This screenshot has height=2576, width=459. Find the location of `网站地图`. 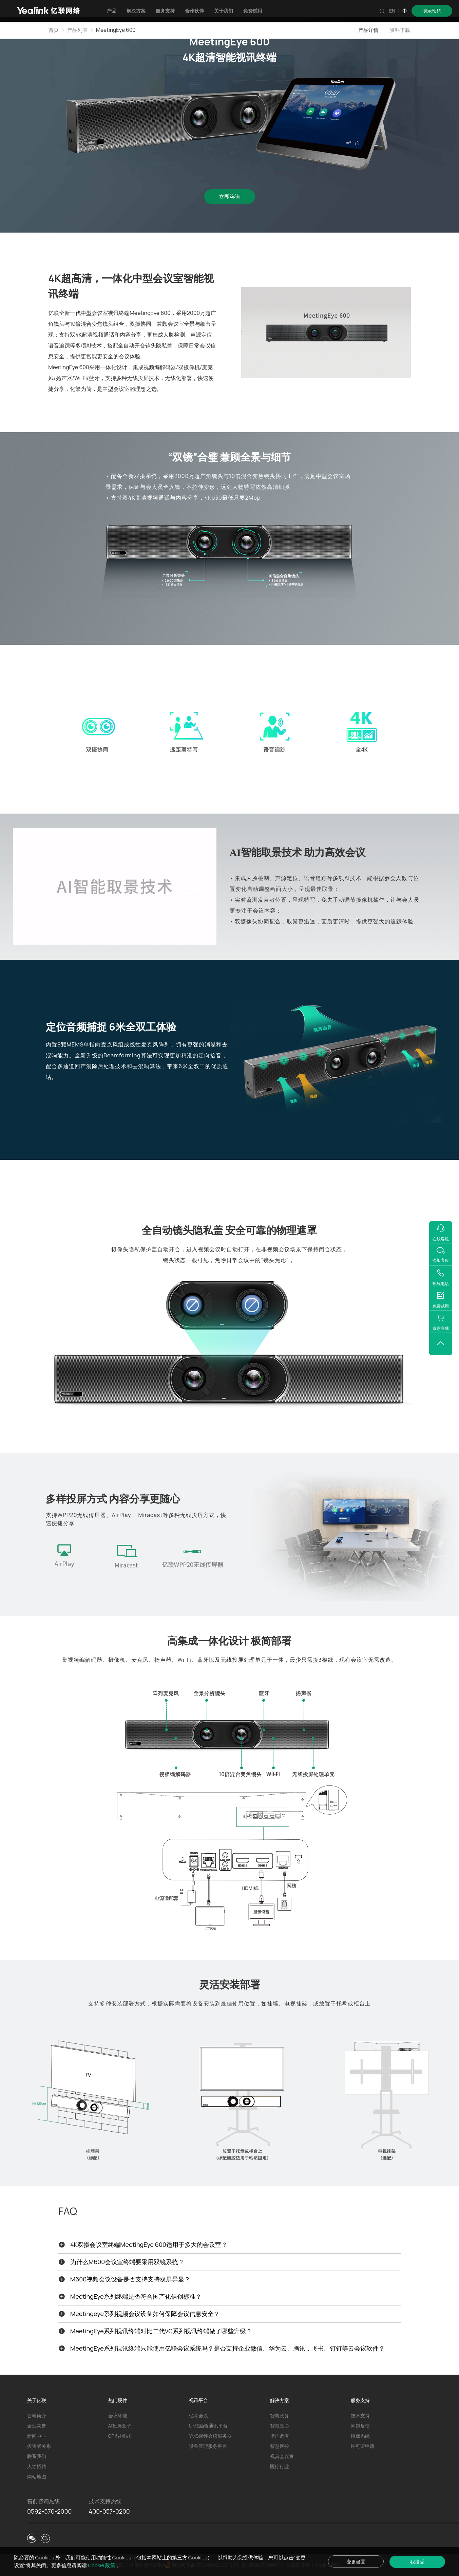

网站地图 is located at coordinates (36, 2476).